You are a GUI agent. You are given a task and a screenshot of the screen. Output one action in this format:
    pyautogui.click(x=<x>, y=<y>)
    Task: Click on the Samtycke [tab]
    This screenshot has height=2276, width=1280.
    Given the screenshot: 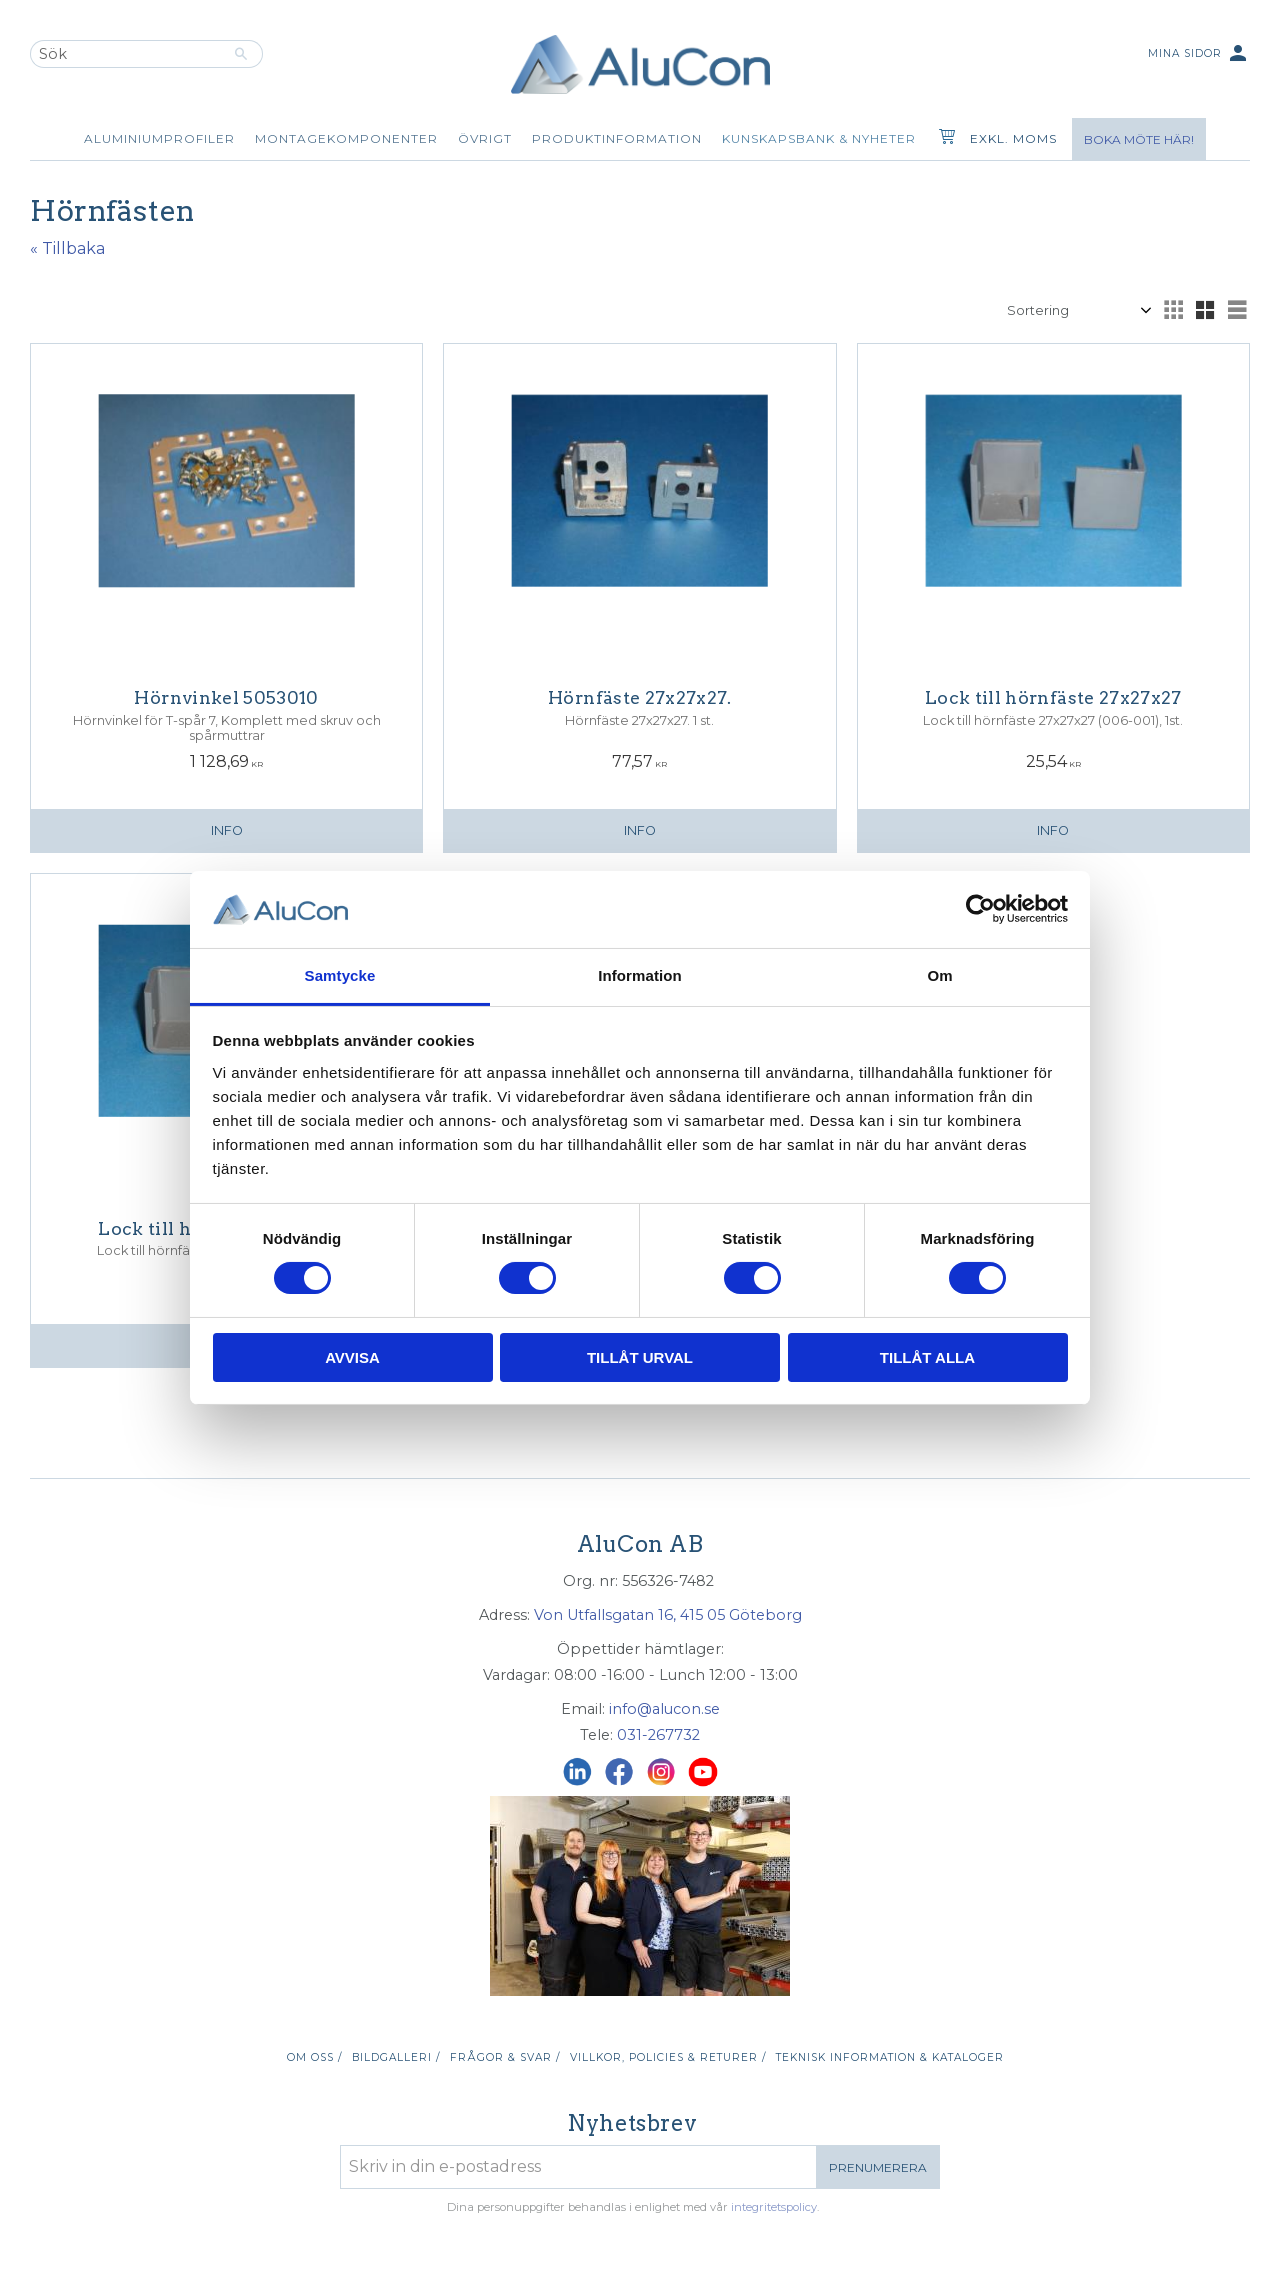 What is the action you would take?
    pyautogui.click(x=340, y=975)
    